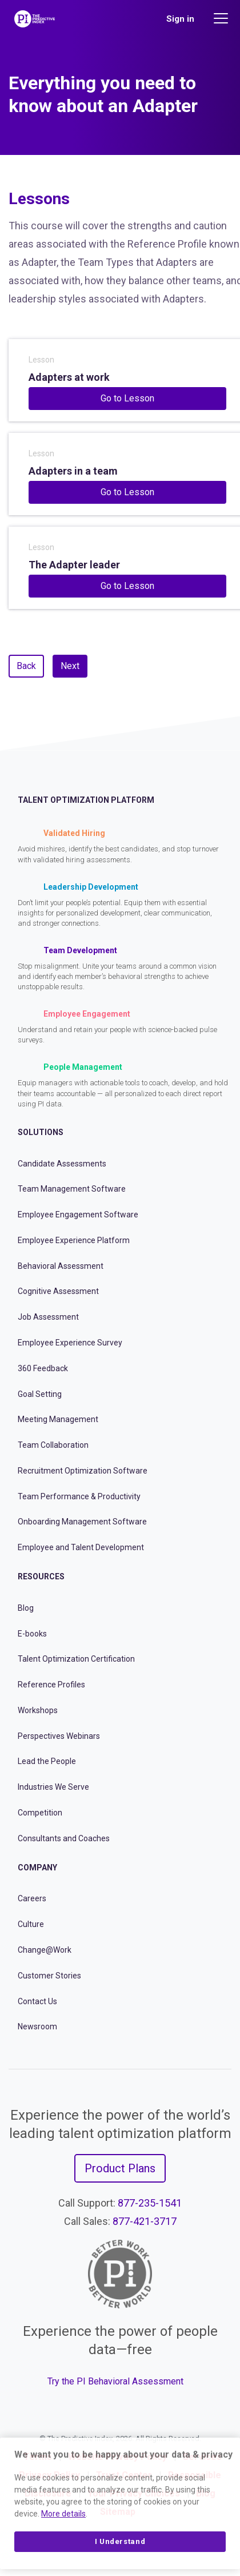 The width and height of the screenshot is (240, 2576). I want to click on Talent Optimization Certification, so click(76, 1658).